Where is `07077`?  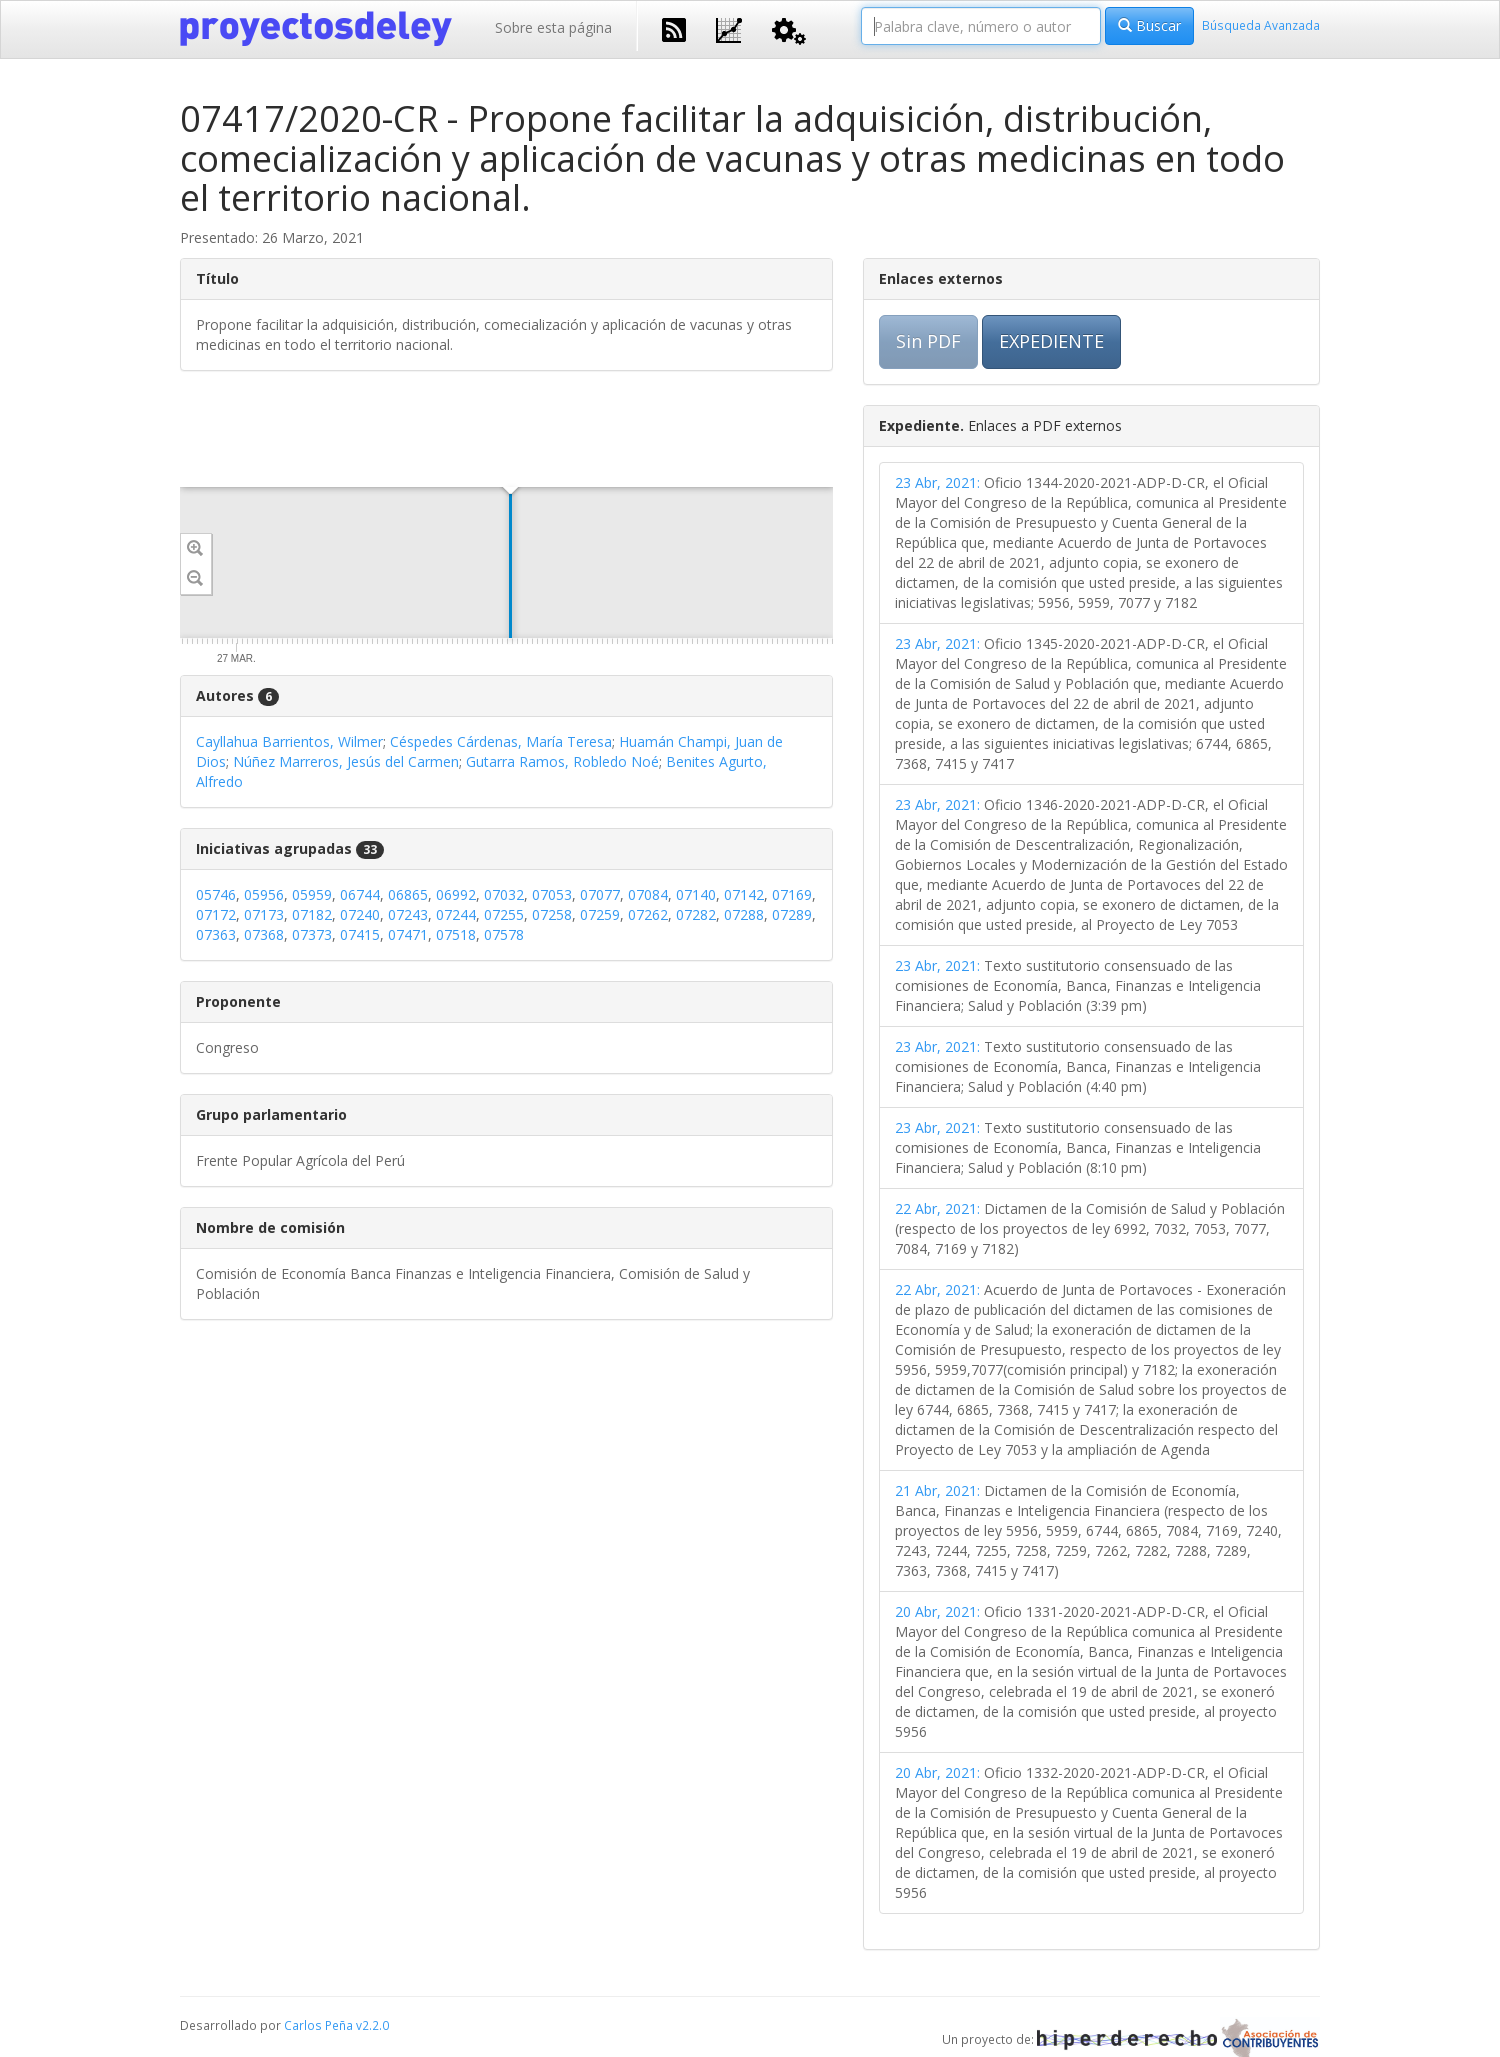 07077 is located at coordinates (600, 894).